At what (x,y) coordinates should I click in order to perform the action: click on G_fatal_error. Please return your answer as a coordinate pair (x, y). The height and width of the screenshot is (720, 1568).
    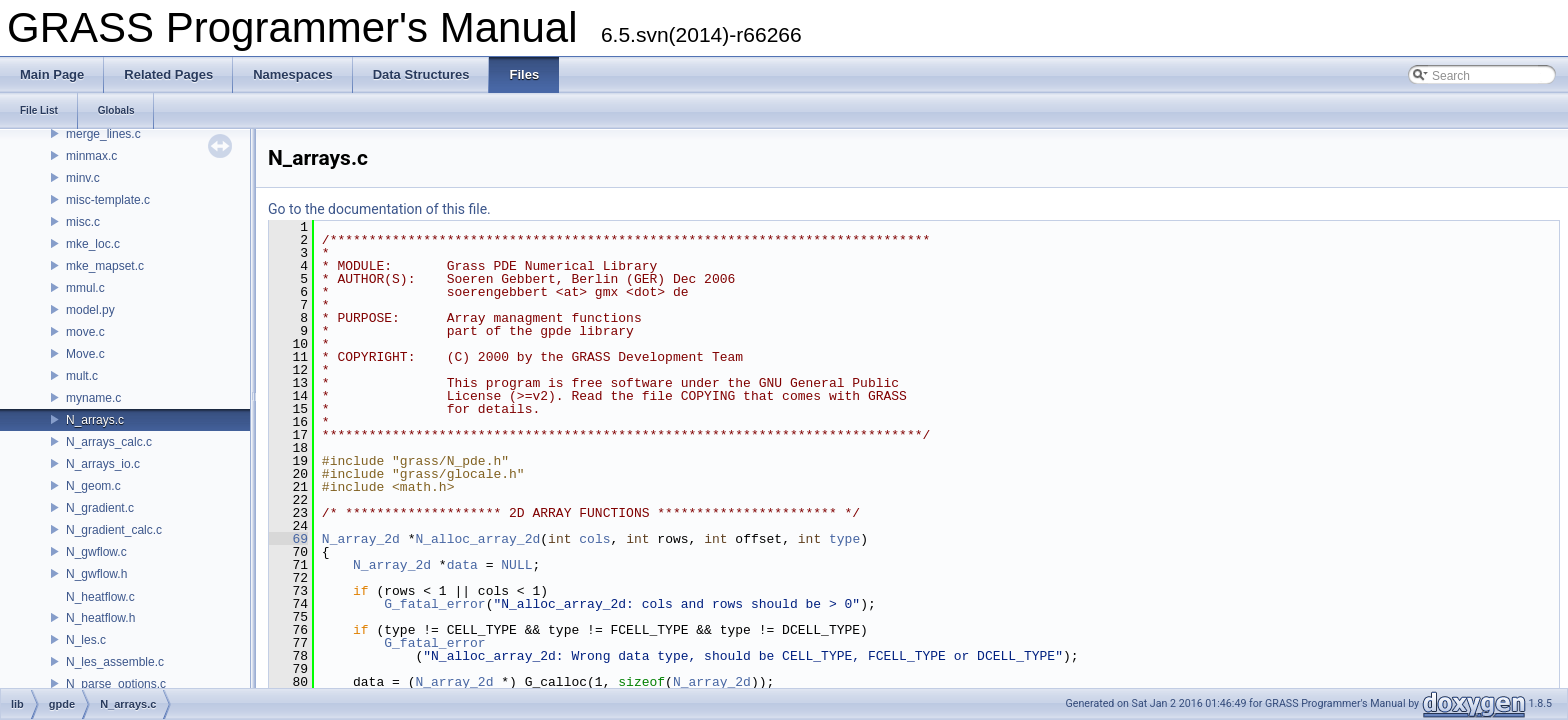
    Looking at the image, I should click on (434, 604).